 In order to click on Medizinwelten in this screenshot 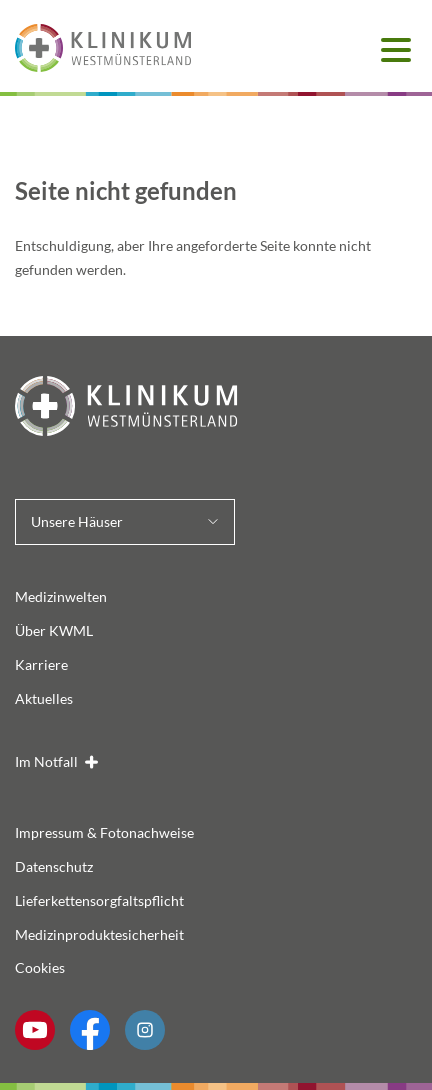, I will do `click(61, 596)`.